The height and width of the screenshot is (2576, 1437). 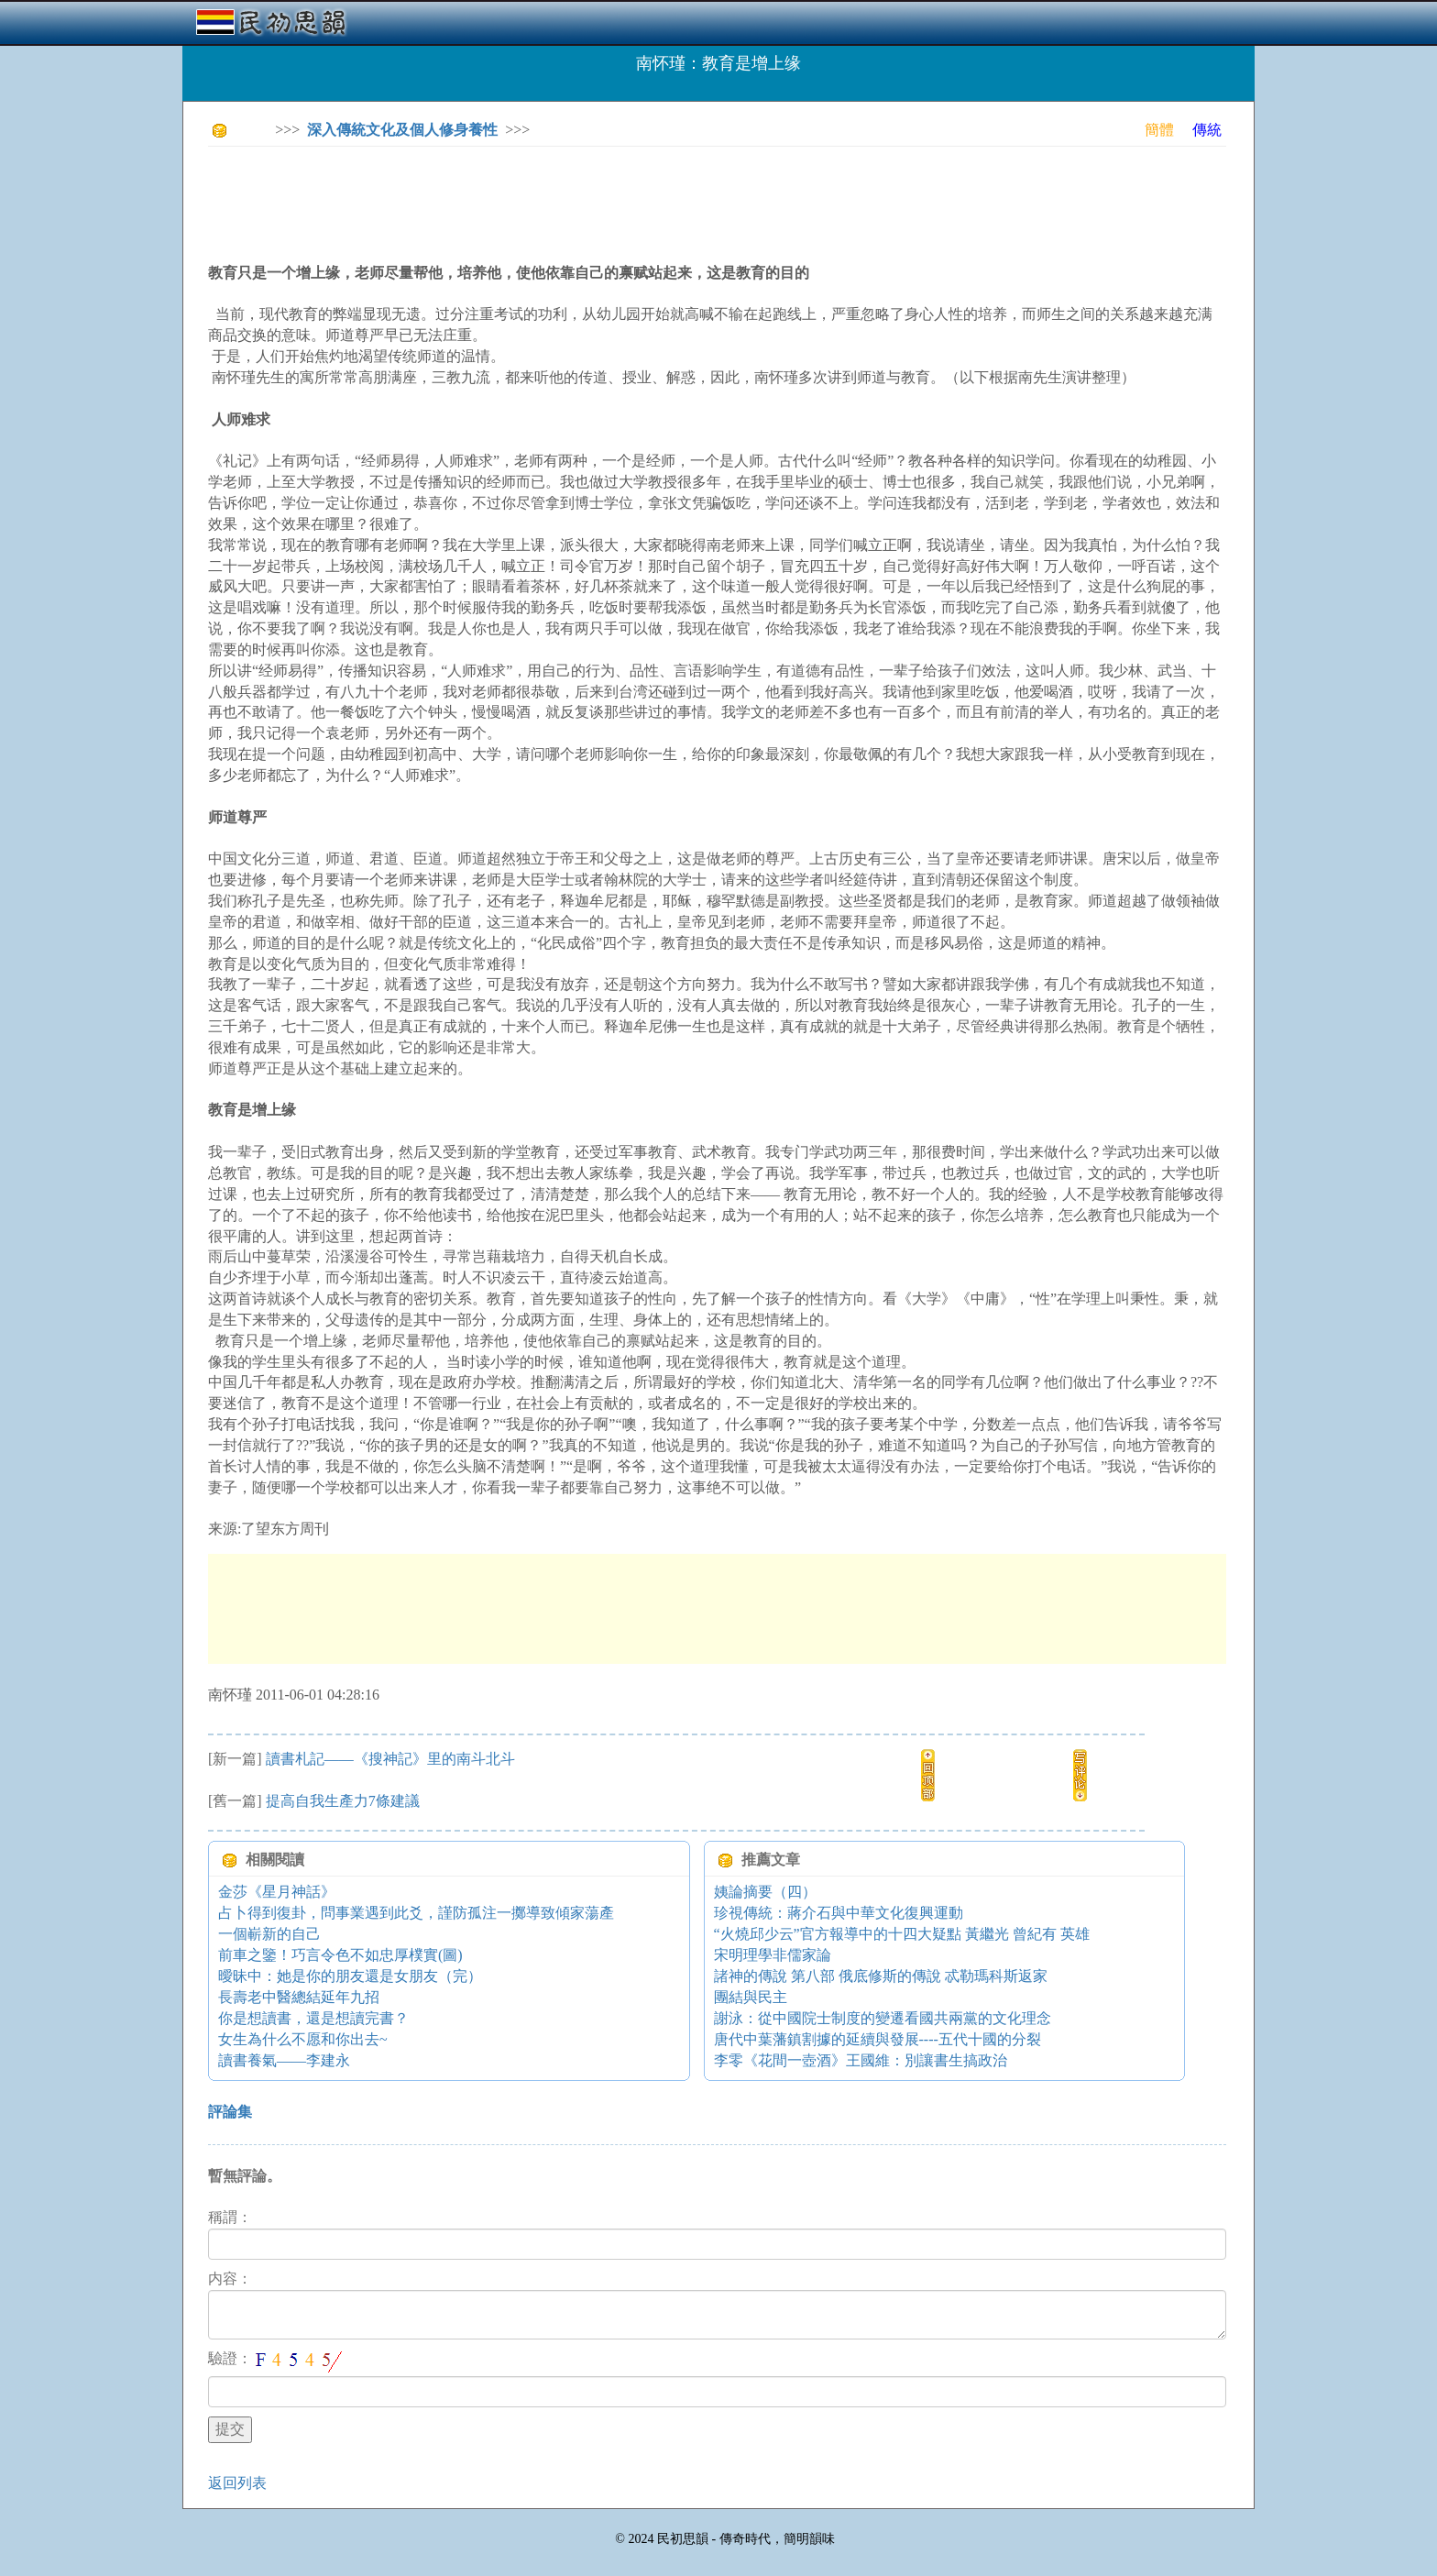 What do you see at coordinates (881, 1976) in the screenshot?
I see `諸神的傳說 第八部 俄底修斯的傳說 忒勒瑪科斯返家` at bounding box center [881, 1976].